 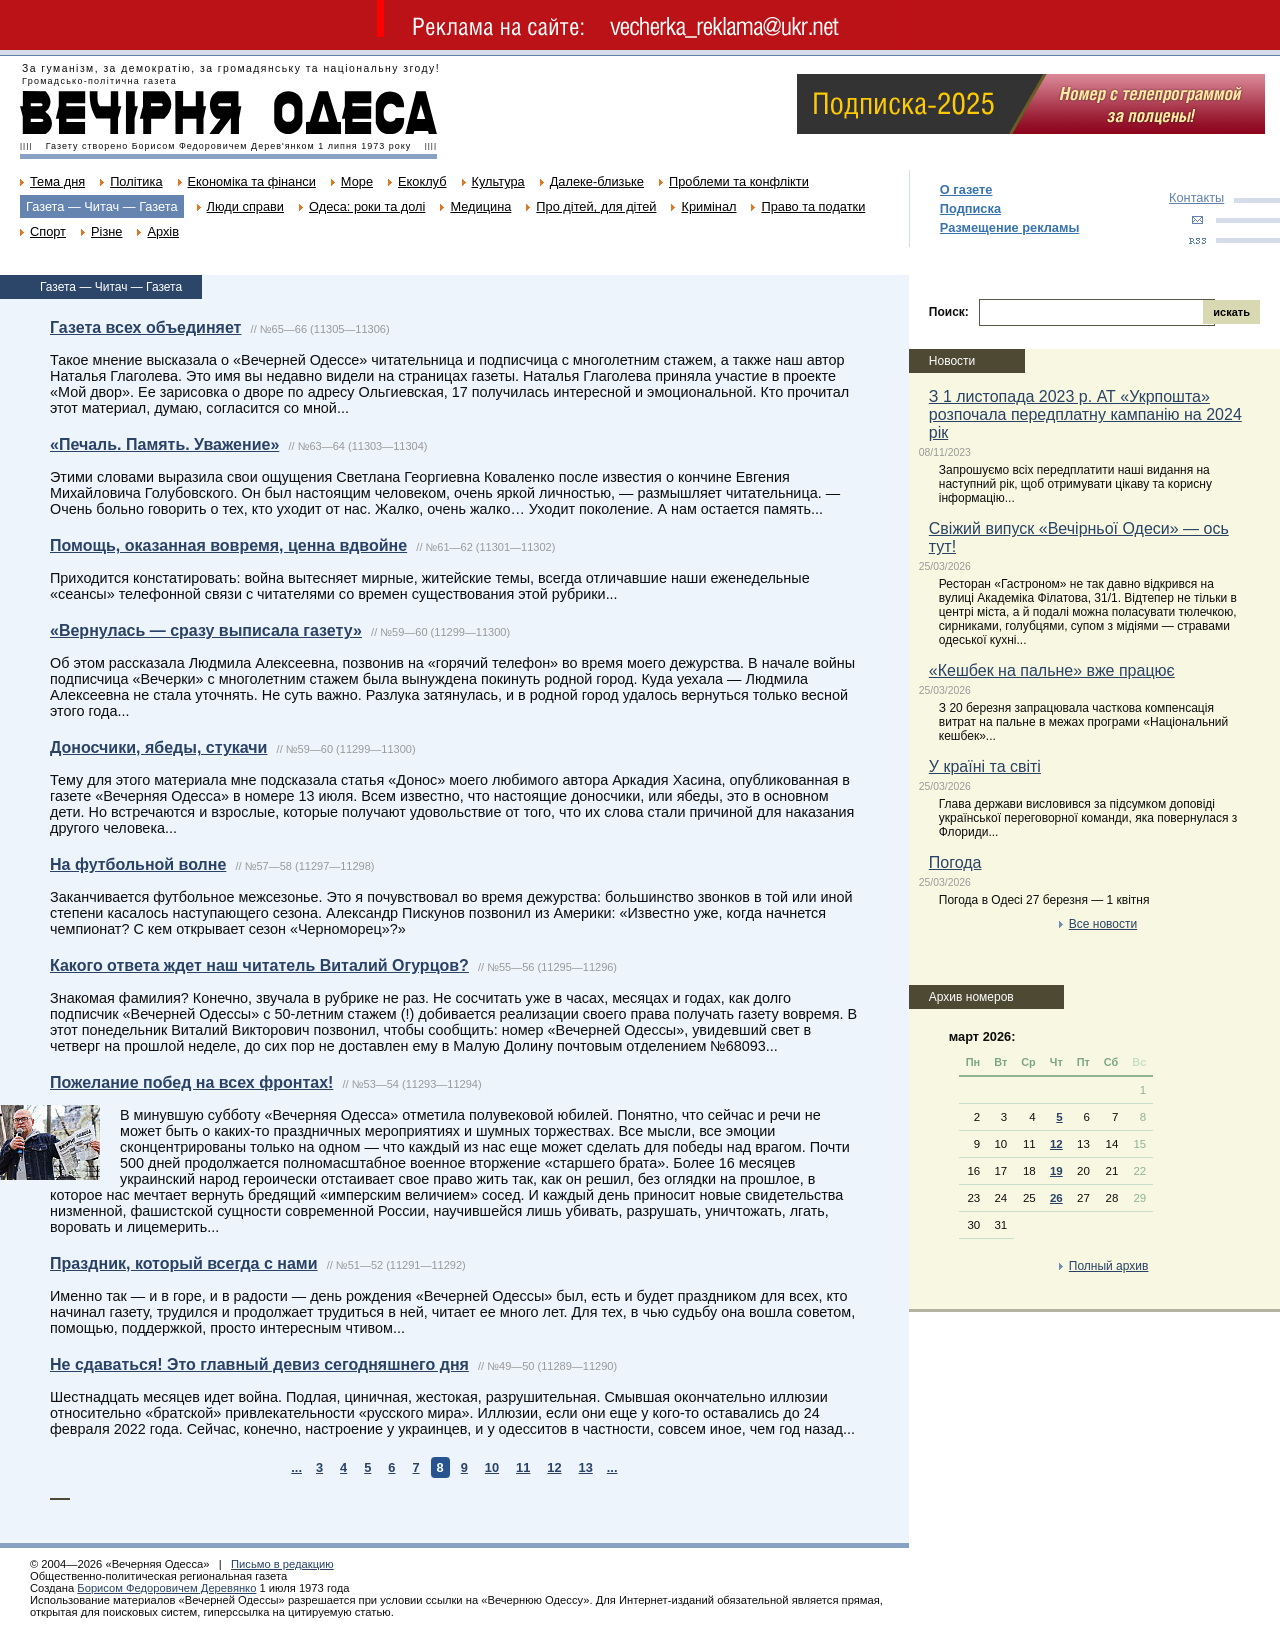 What do you see at coordinates (166, 1588) in the screenshot?
I see `Борисом Федоровичем Деревянко` at bounding box center [166, 1588].